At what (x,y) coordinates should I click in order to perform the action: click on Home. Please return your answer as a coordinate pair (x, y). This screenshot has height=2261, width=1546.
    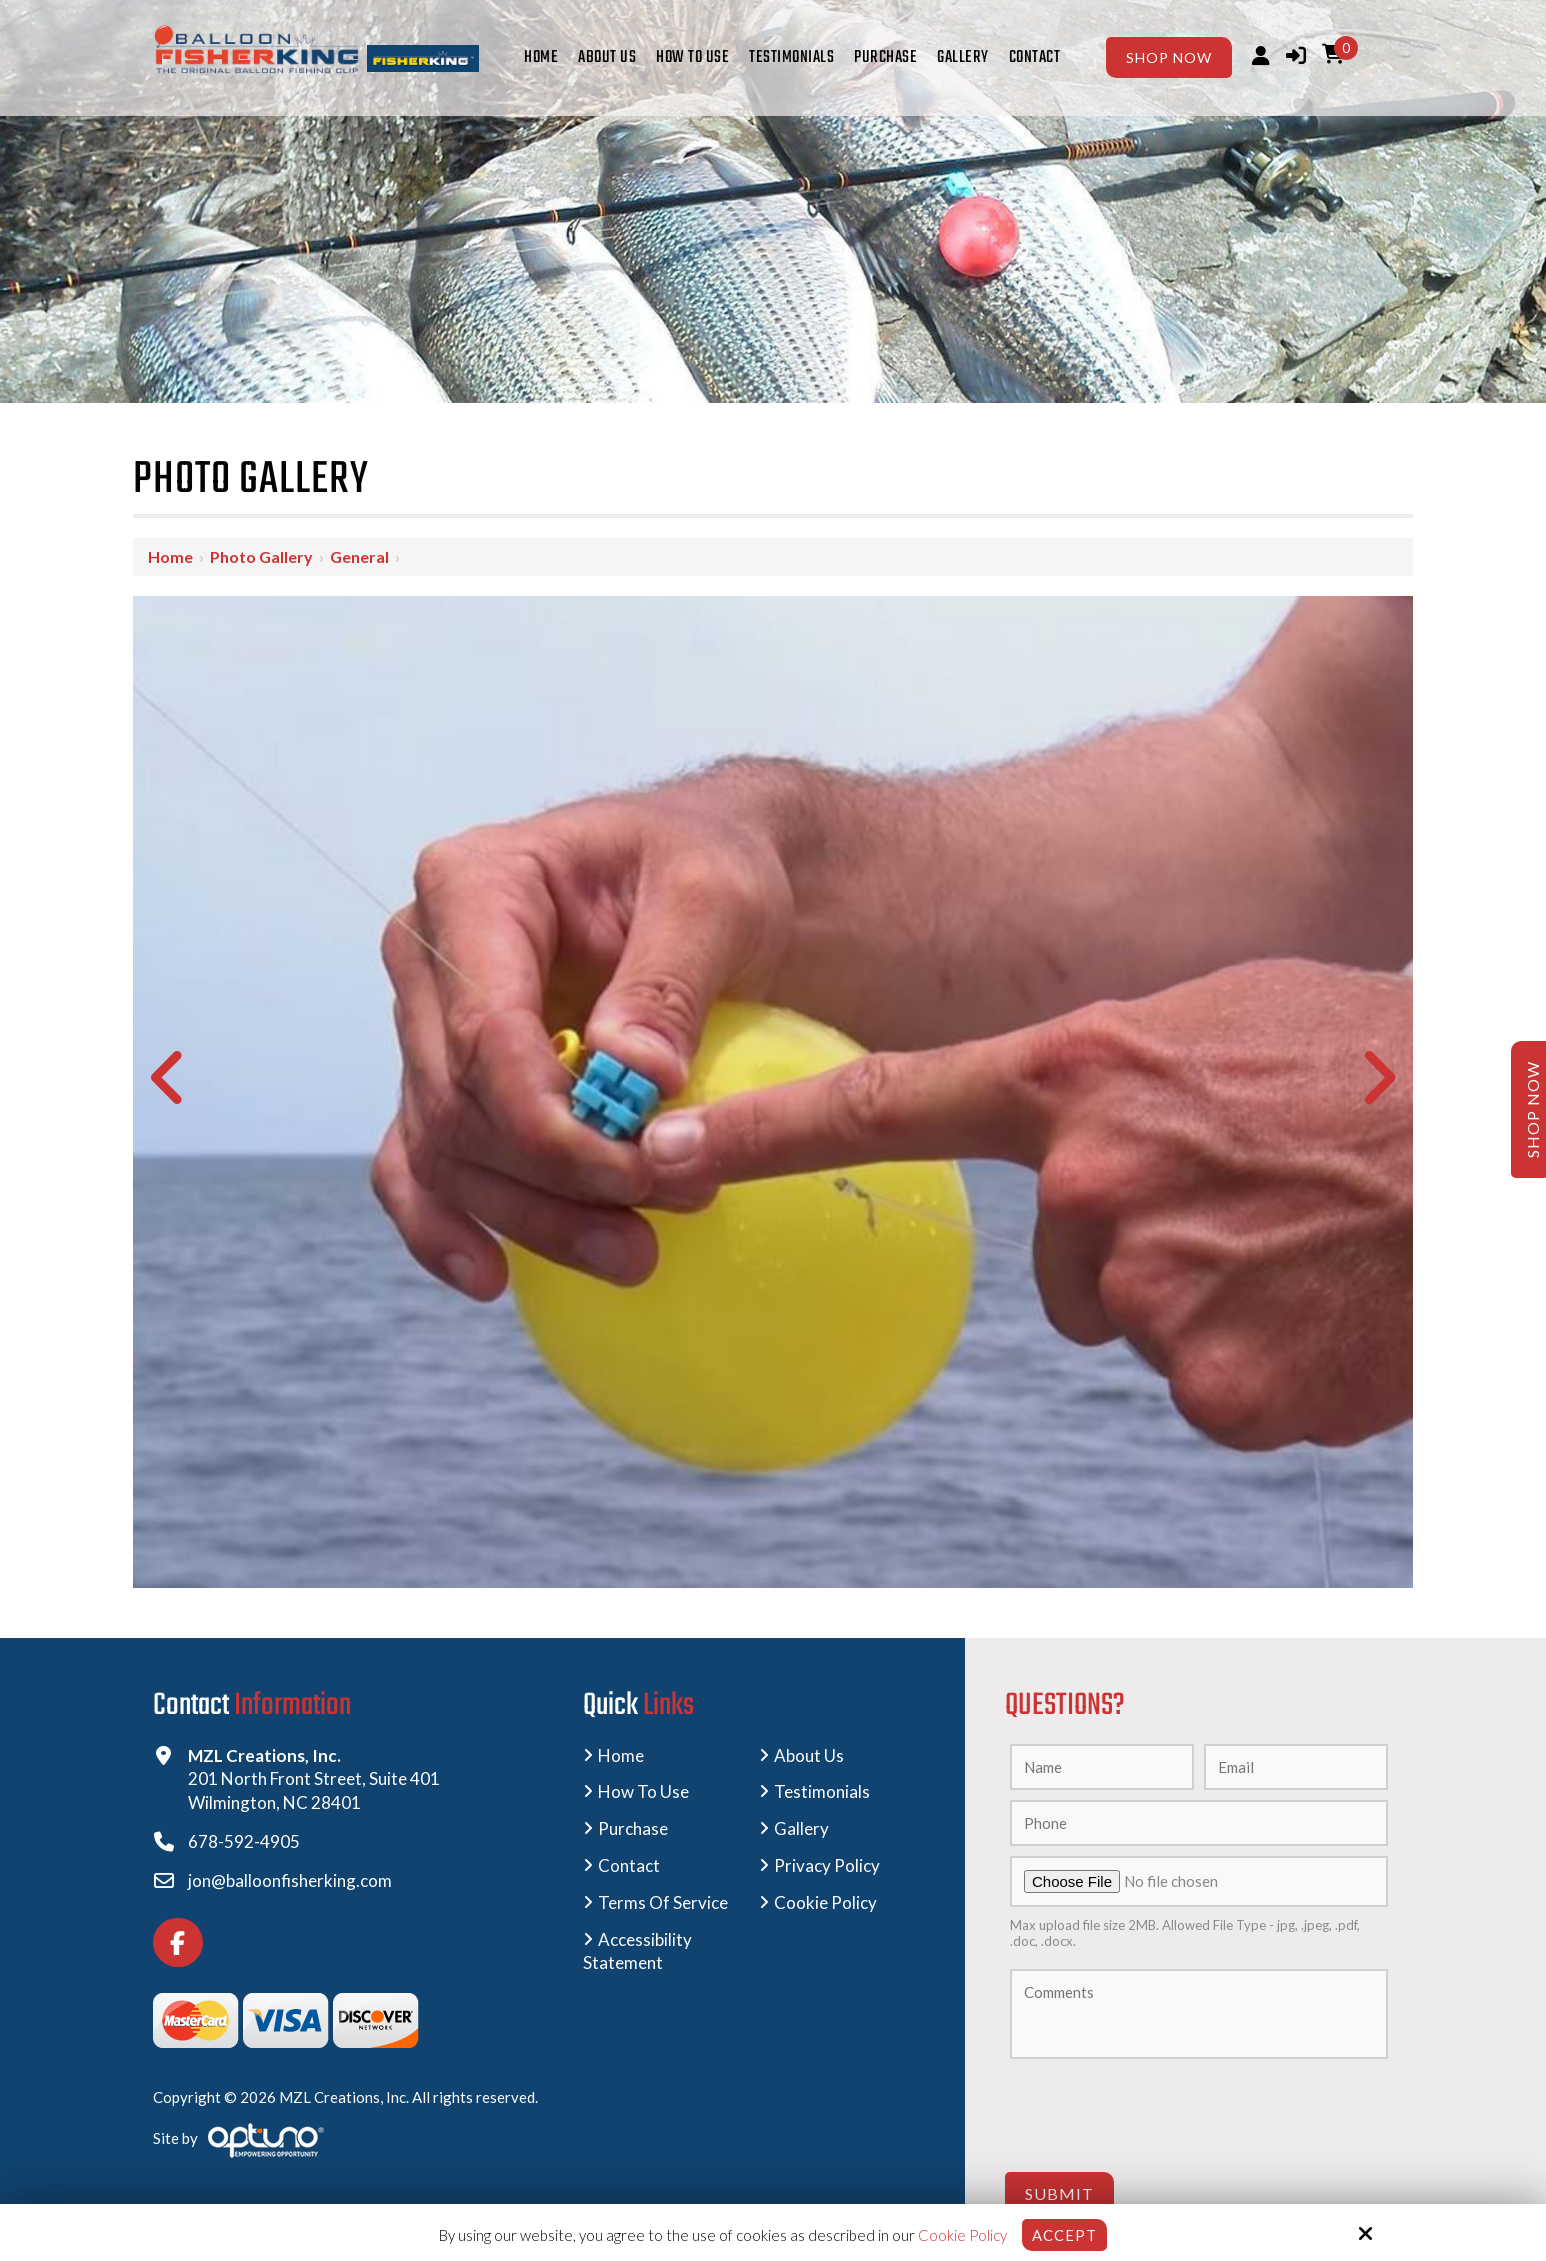
    Looking at the image, I should click on (170, 556).